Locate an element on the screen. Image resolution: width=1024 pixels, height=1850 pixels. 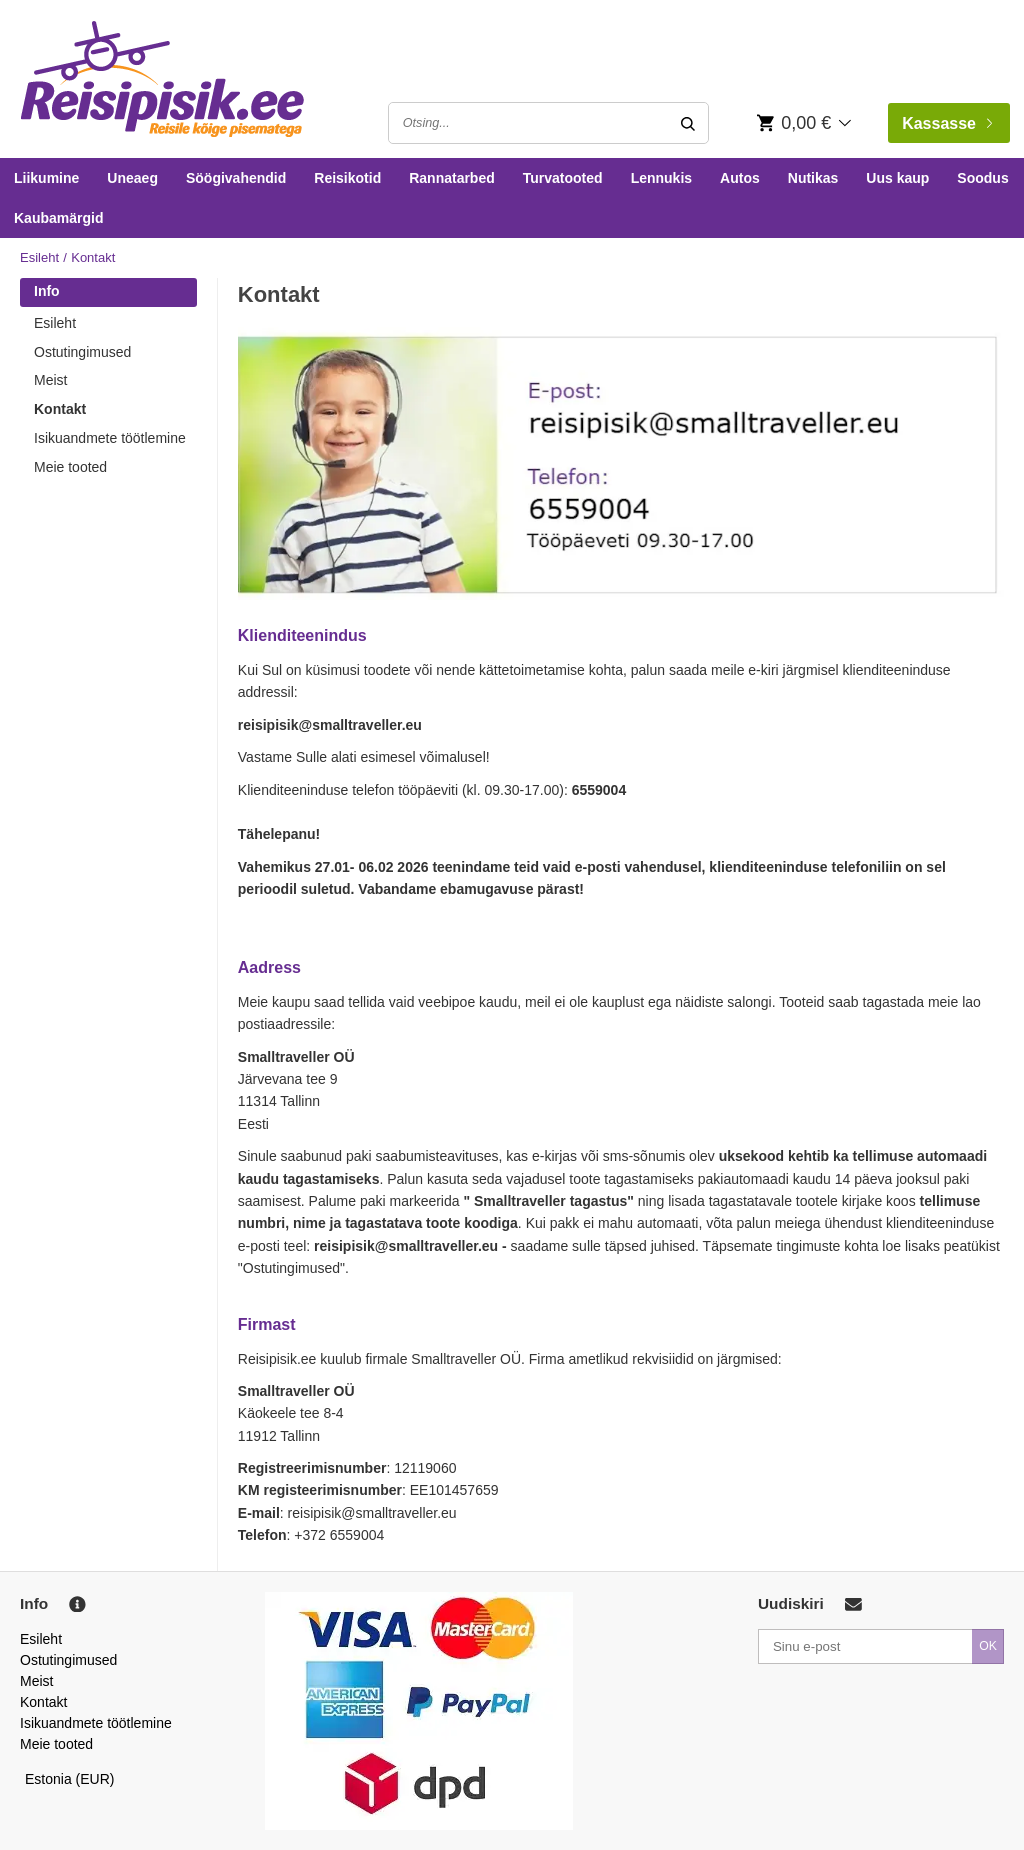
Kontakt is located at coordinates (60, 409).